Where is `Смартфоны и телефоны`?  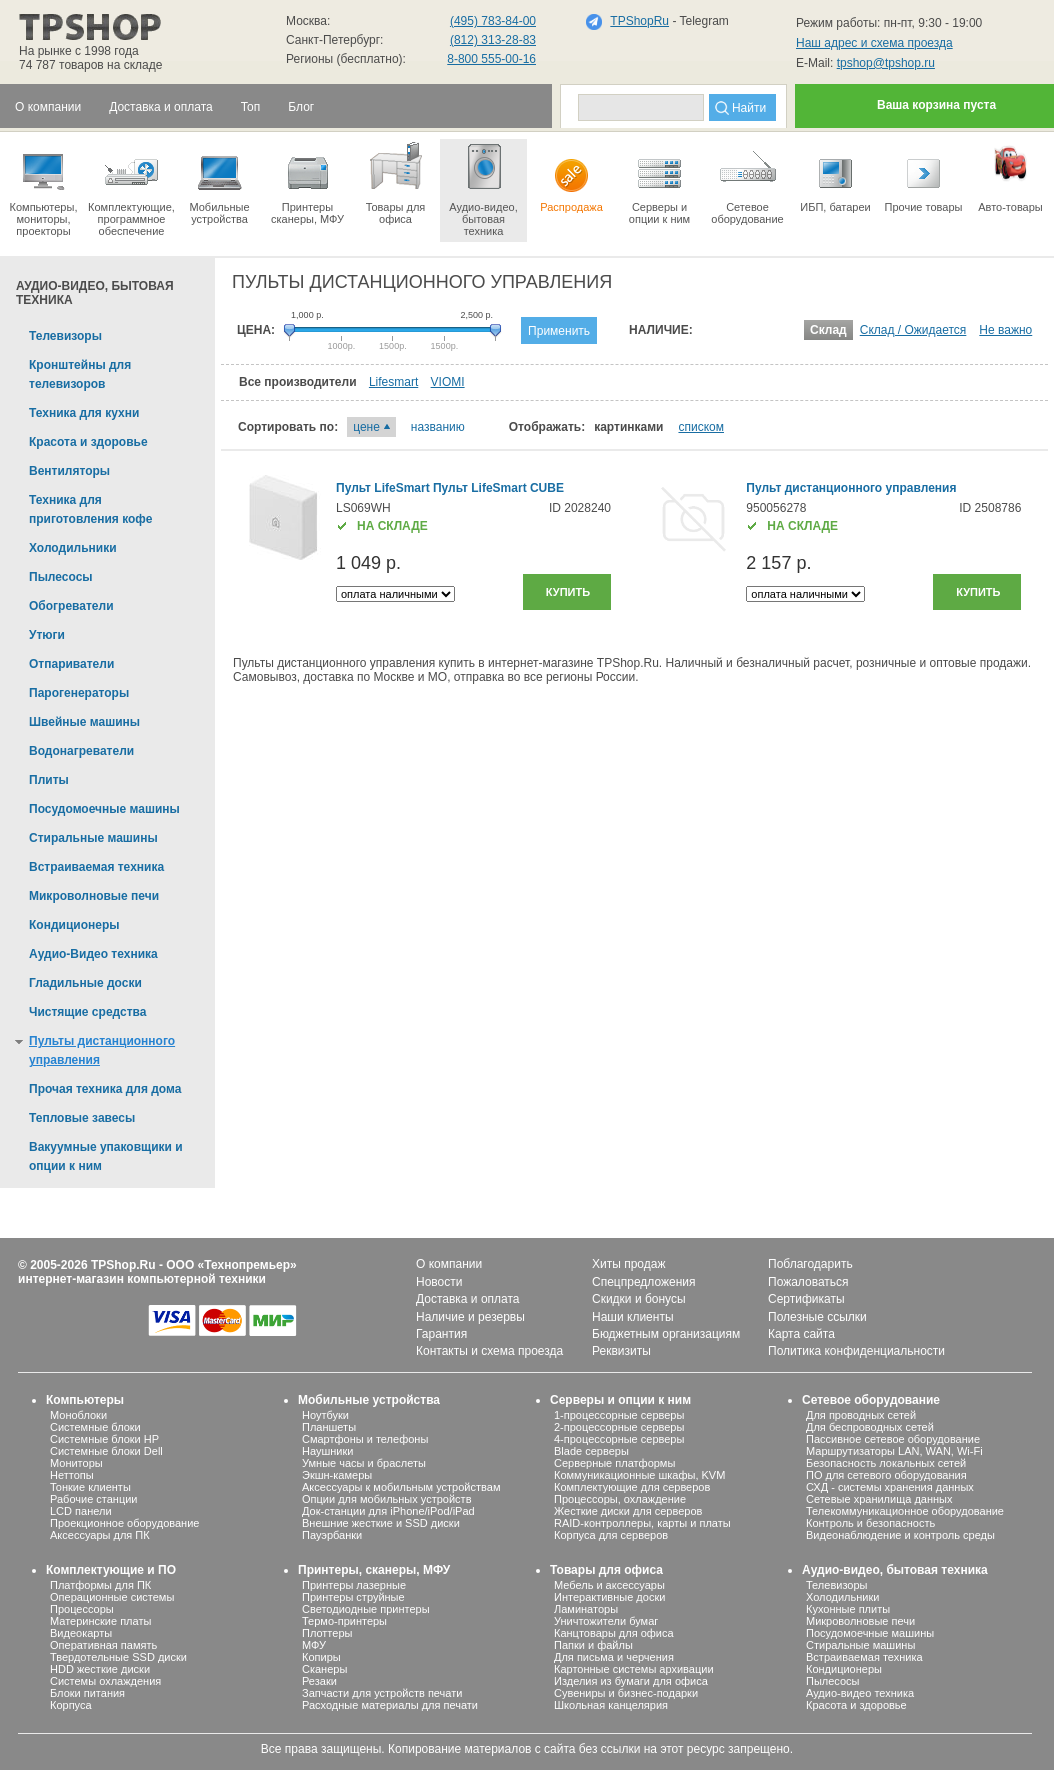 Смартфоны и телефоны is located at coordinates (365, 1439).